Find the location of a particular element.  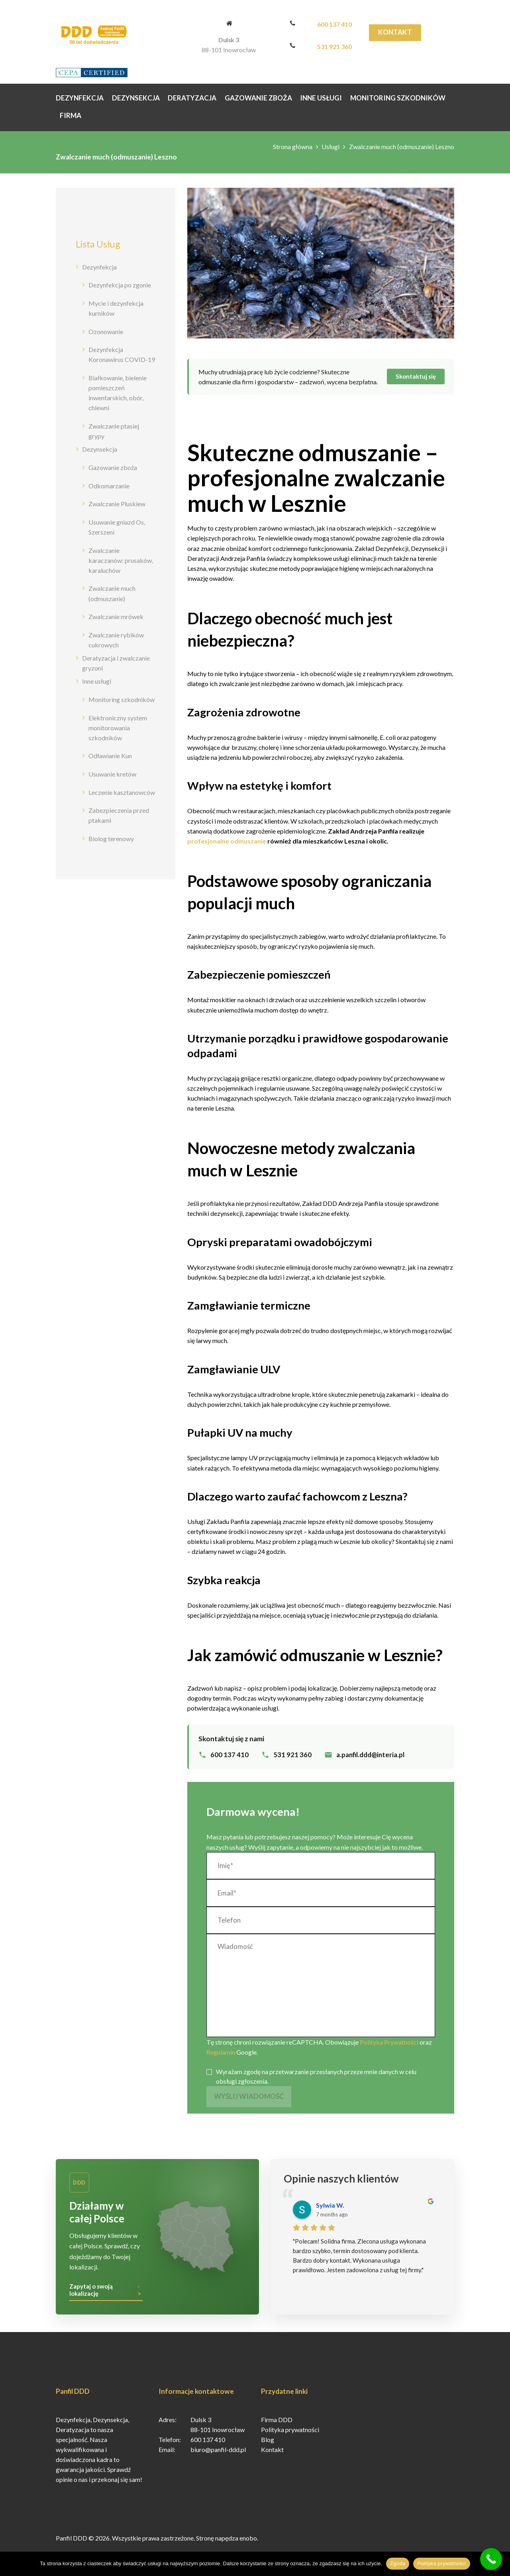

profesjonalne odmuszanie is located at coordinates (226, 841).